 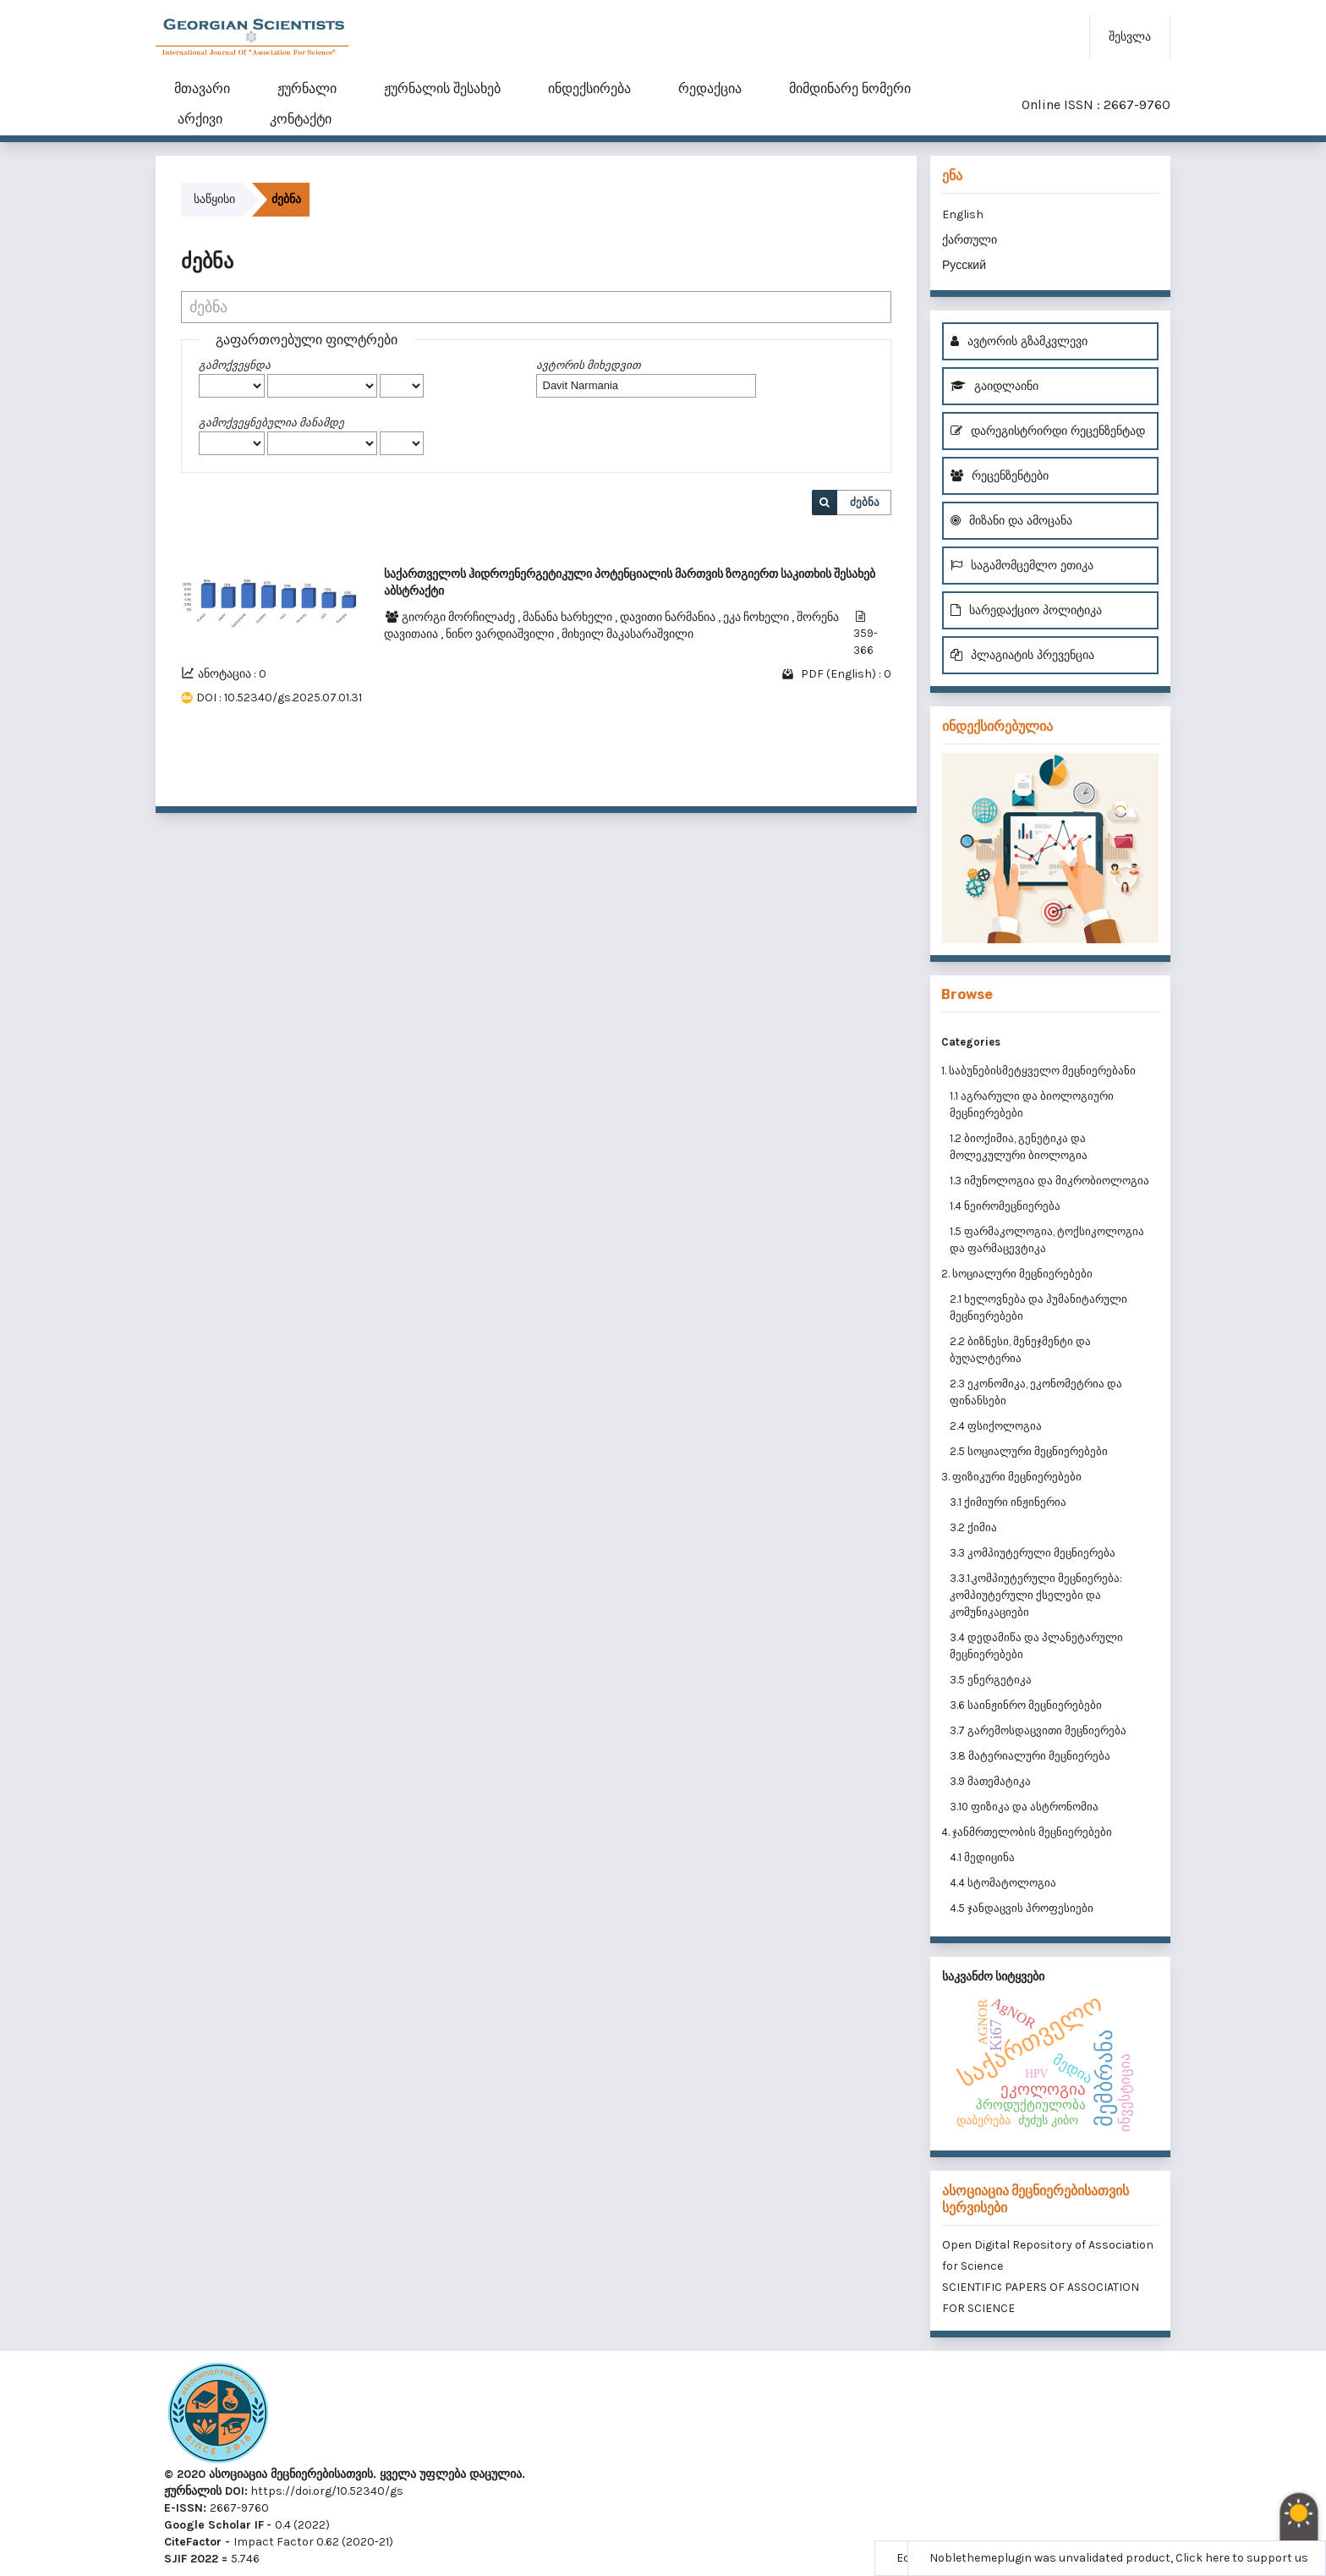 What do you see at coordinates (669, 617) in the screenshot?
I see `დავითი ნარმანია` at bounding box center [669, 617].